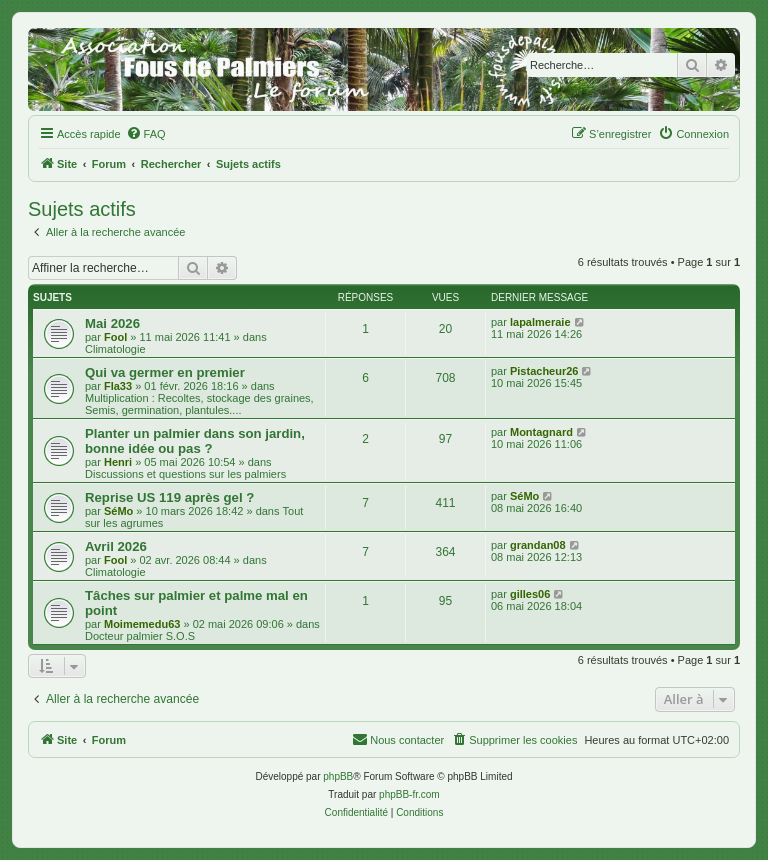  What do you see at coordinates (142, 624) in the screenshot?
I see `Moimemedu63` at bounding box center [142, 624].